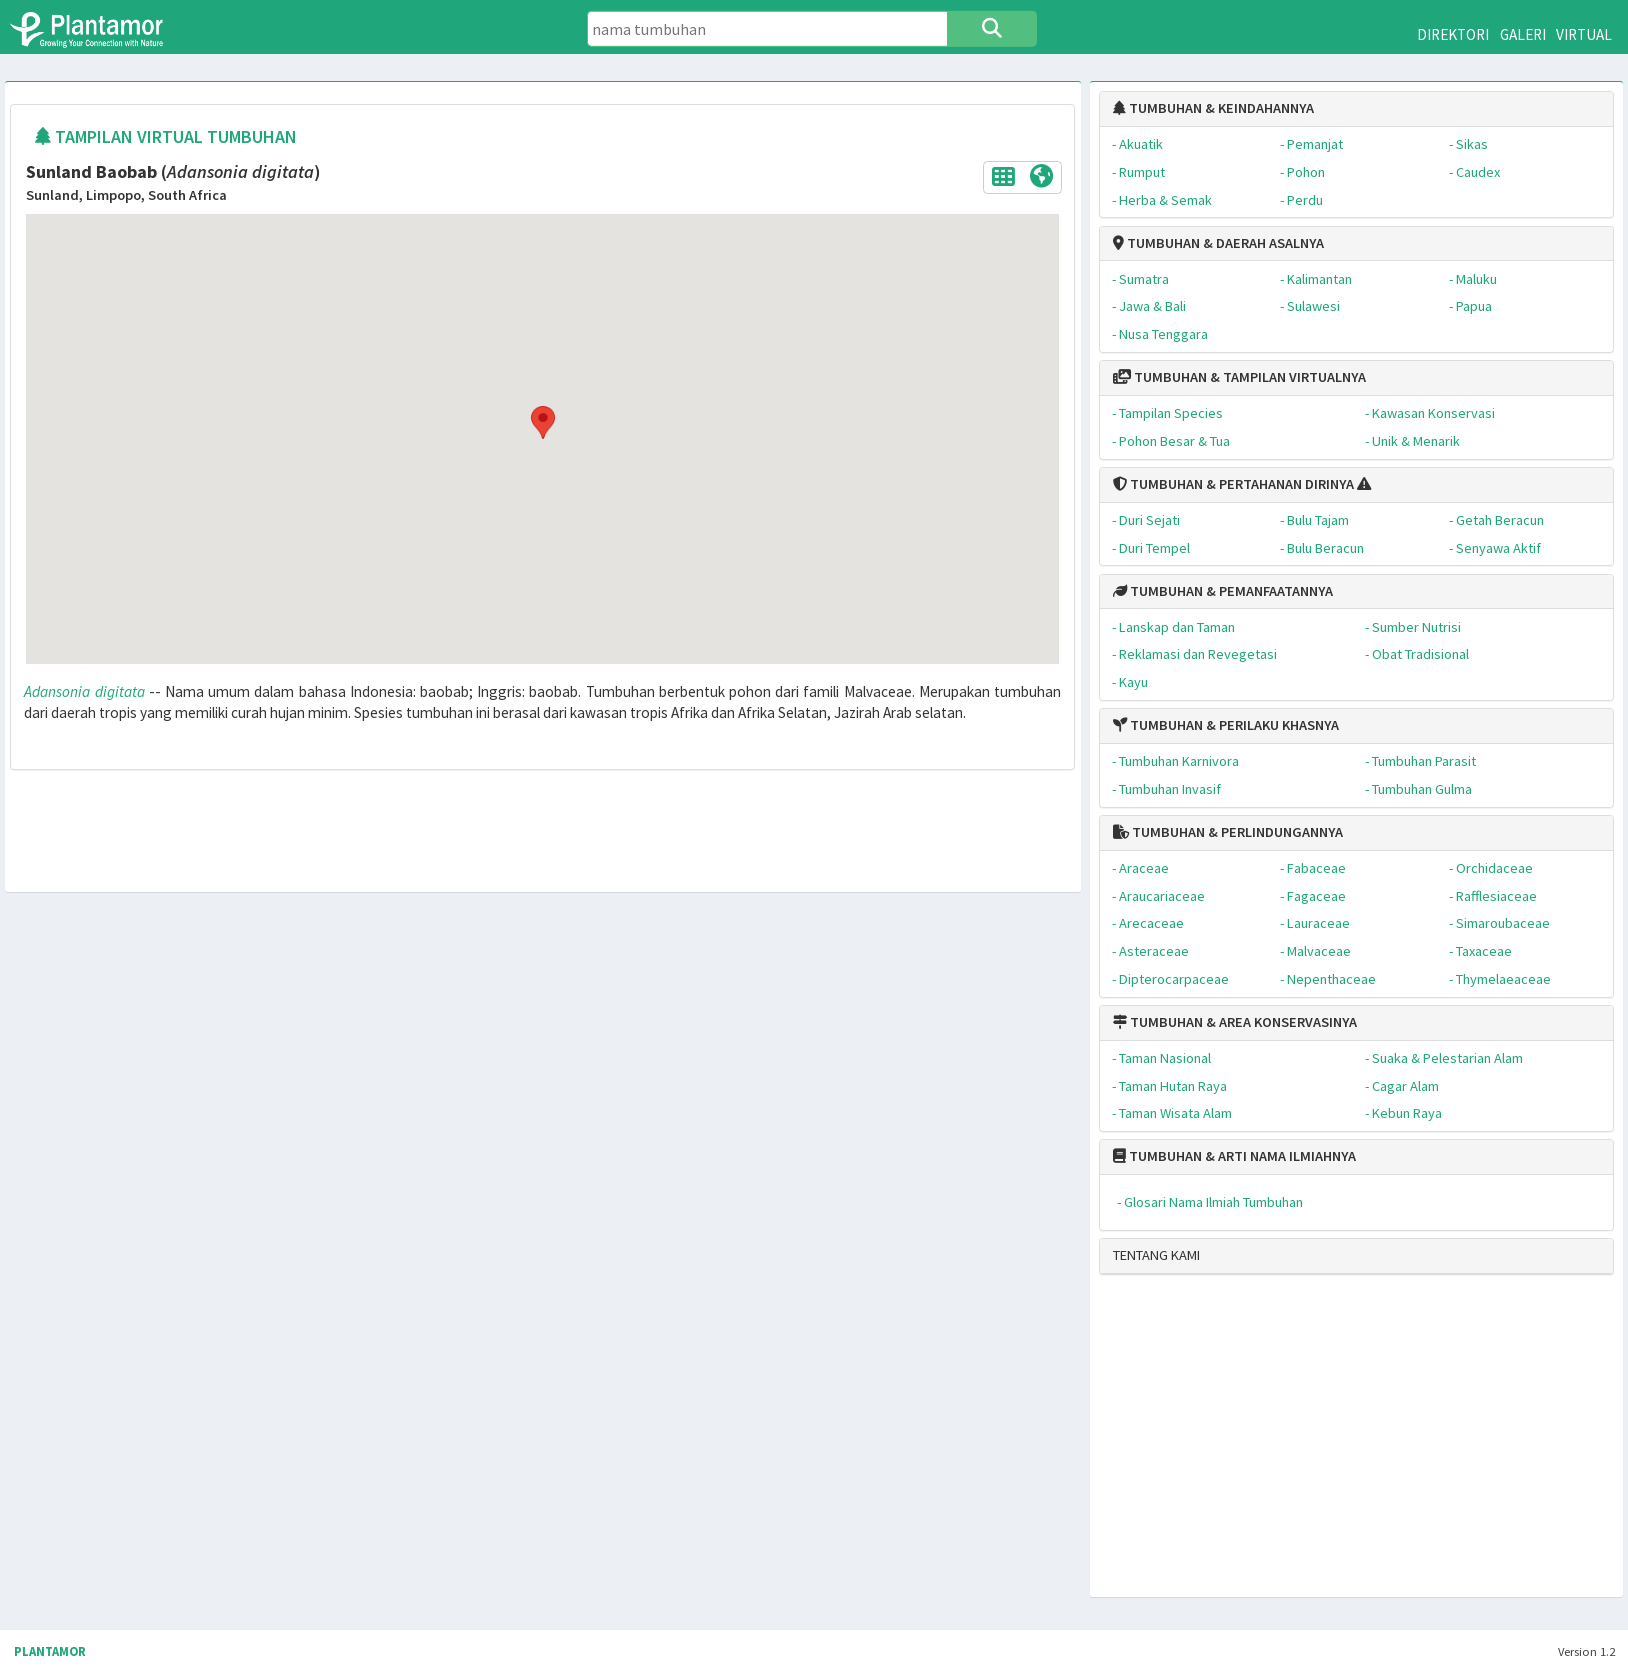 Image resolution: width=1628 pixels, height=1674 pixels. What do you see at coordinates (1453, 34) in the screenshot?
I see `DIREKTORI` at bounding box center [1453, 34].